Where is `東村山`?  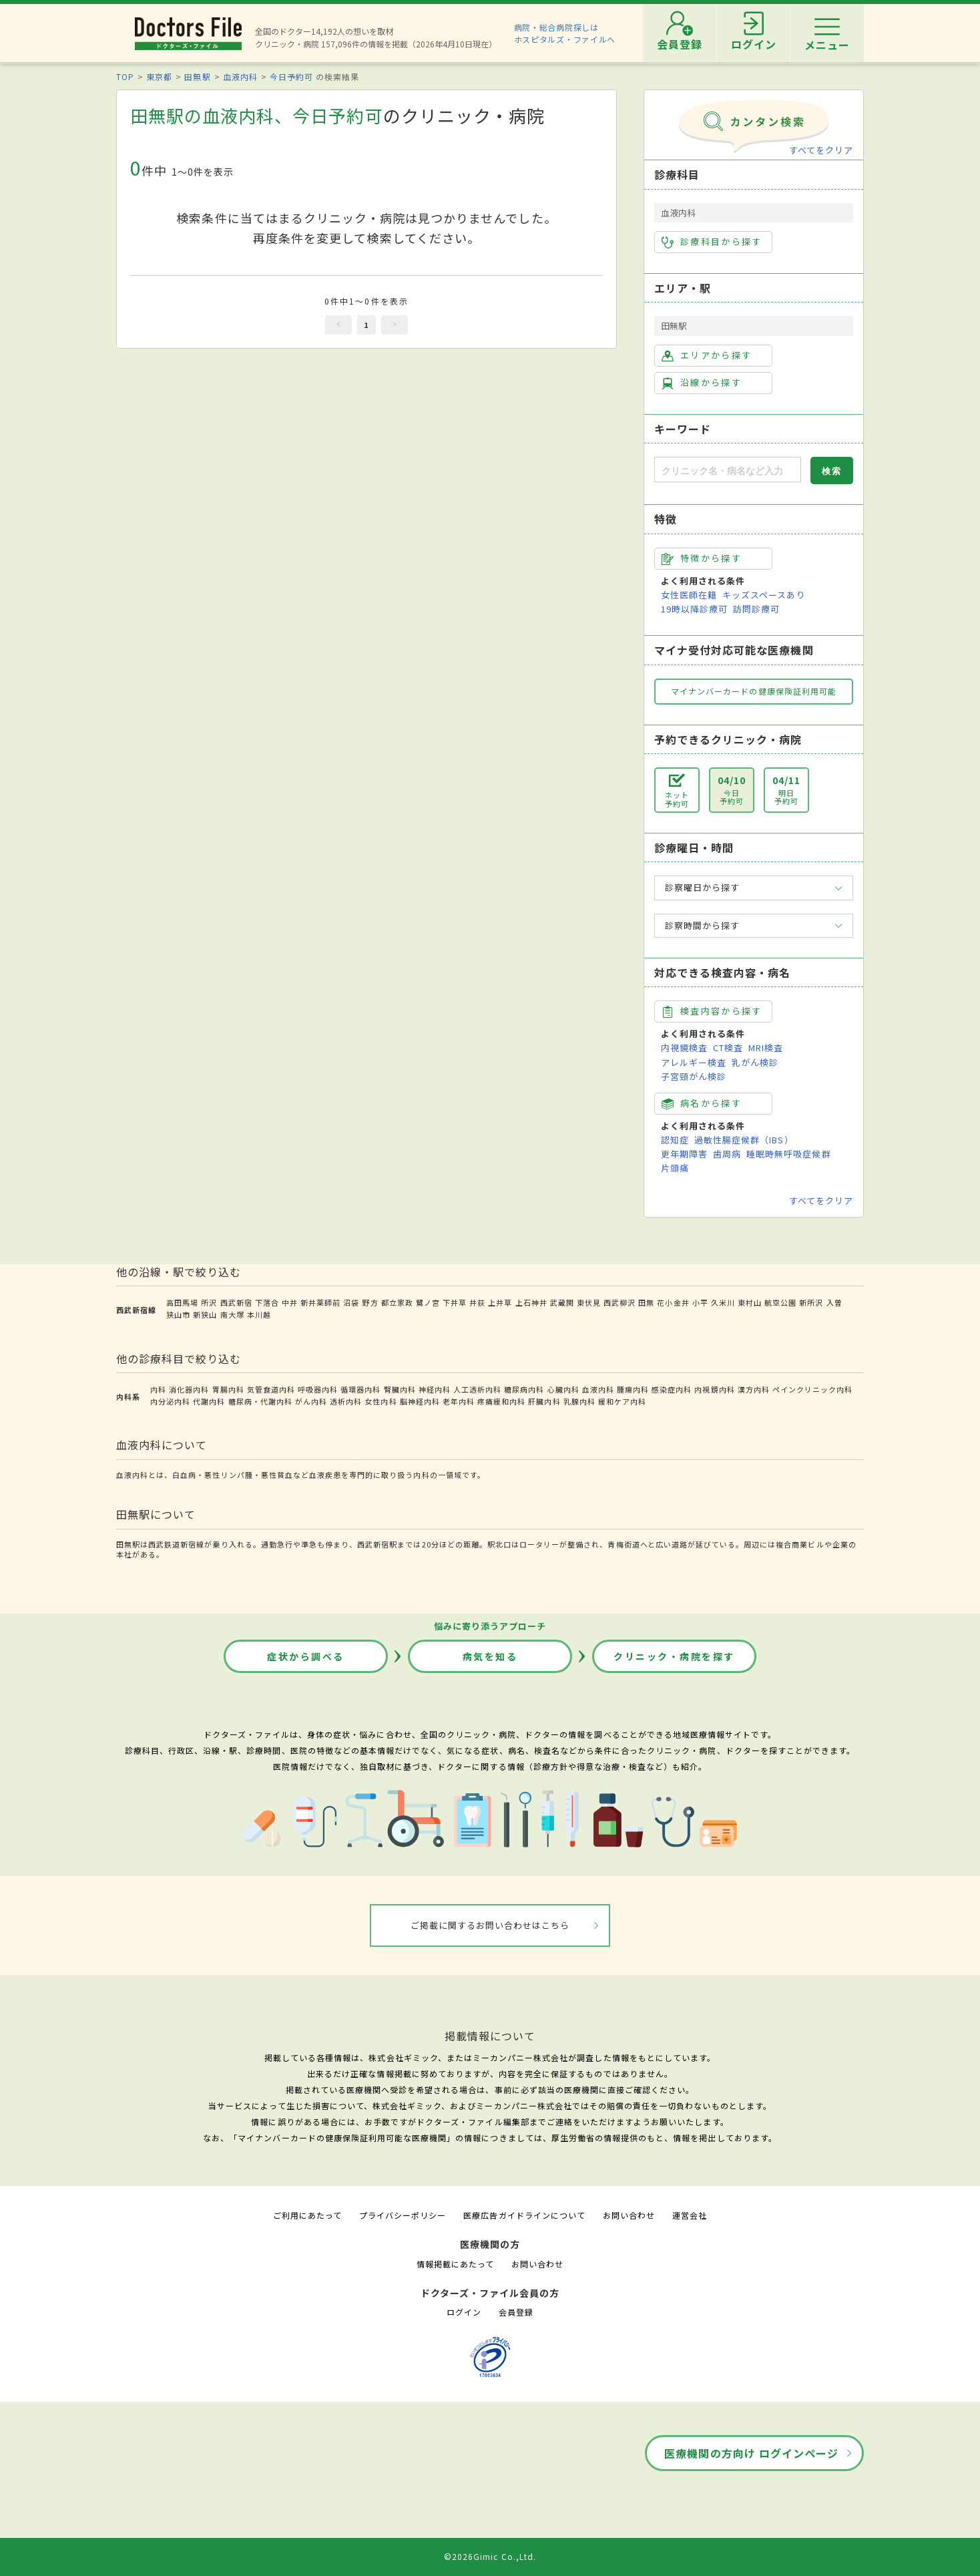 東村山 is located at coordinates (750, 1302).